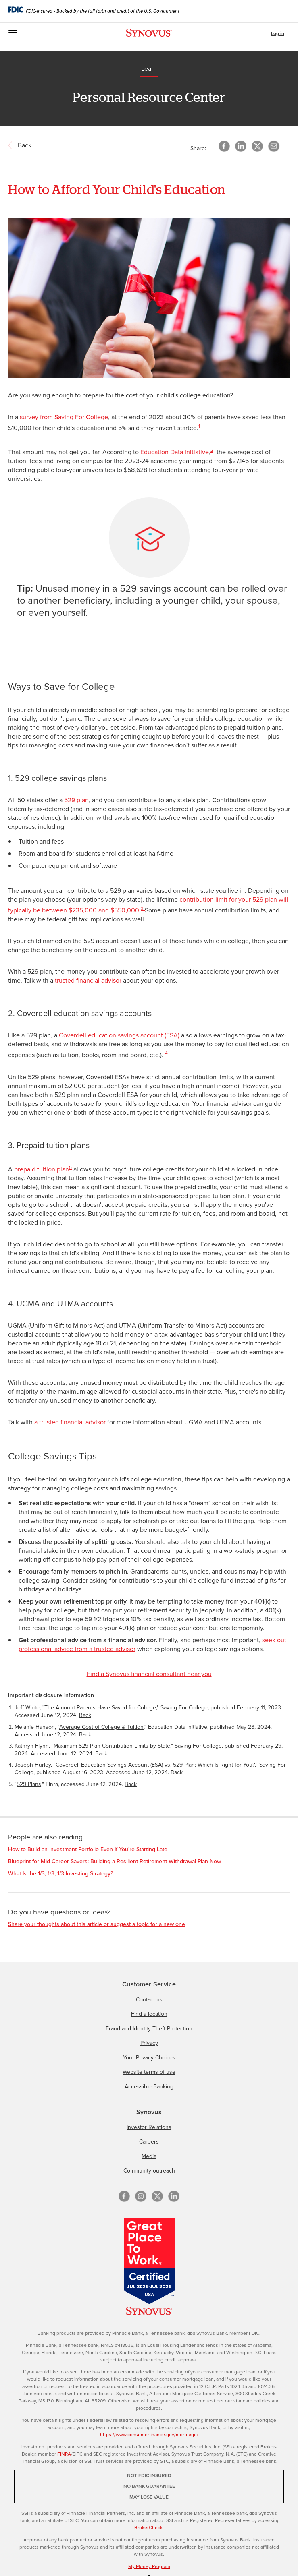  I want to click on Your Privacy Choices, so click(149, 2057).